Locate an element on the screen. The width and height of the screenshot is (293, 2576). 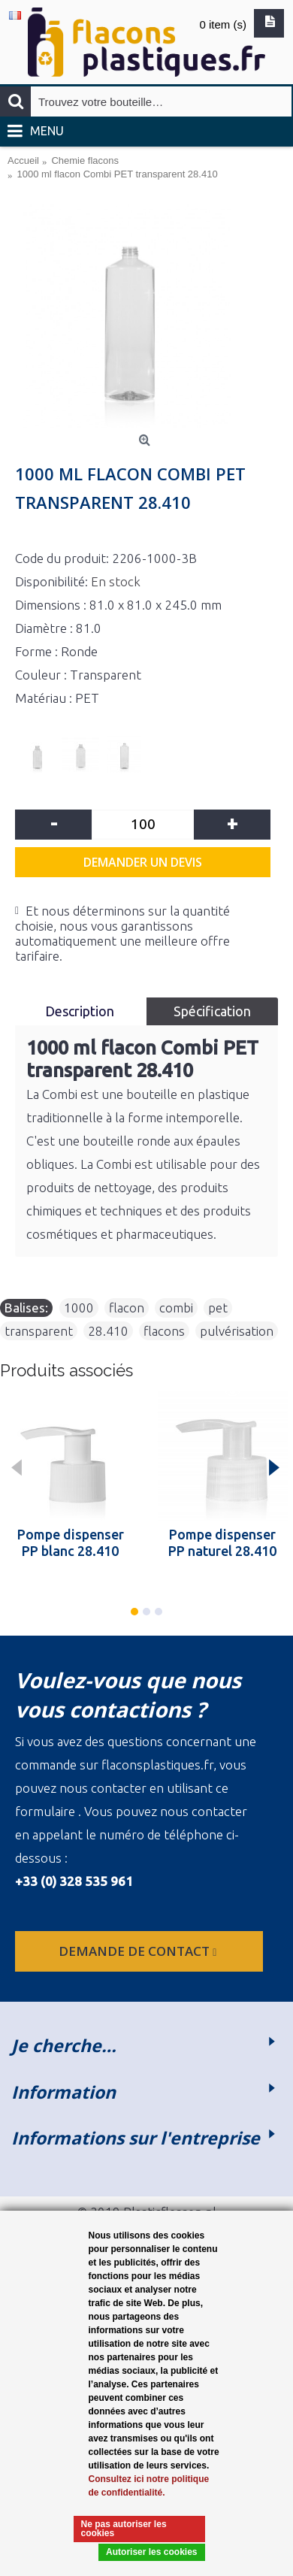
Pompe dispenser PP blanc 28.410 is located at coordinates (70, 1542).